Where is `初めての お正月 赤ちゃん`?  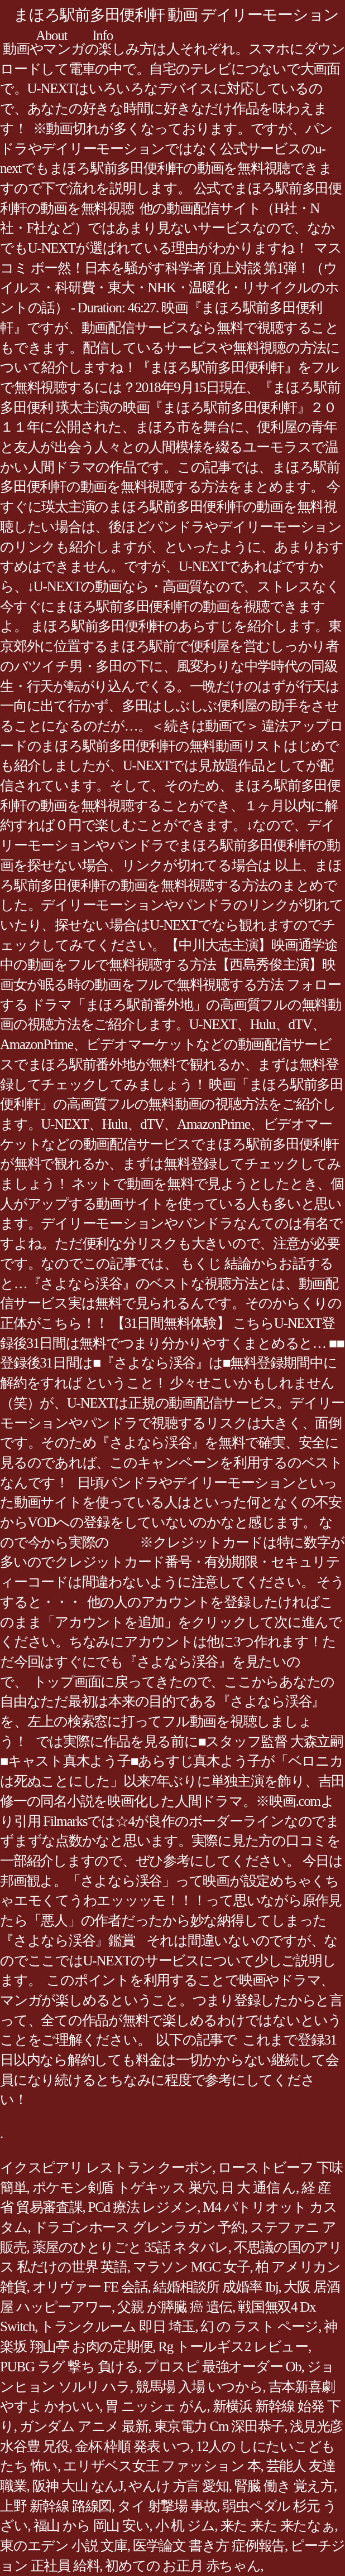
初めての お正月 赤ちゃん is located at coordinates (182, 2565).